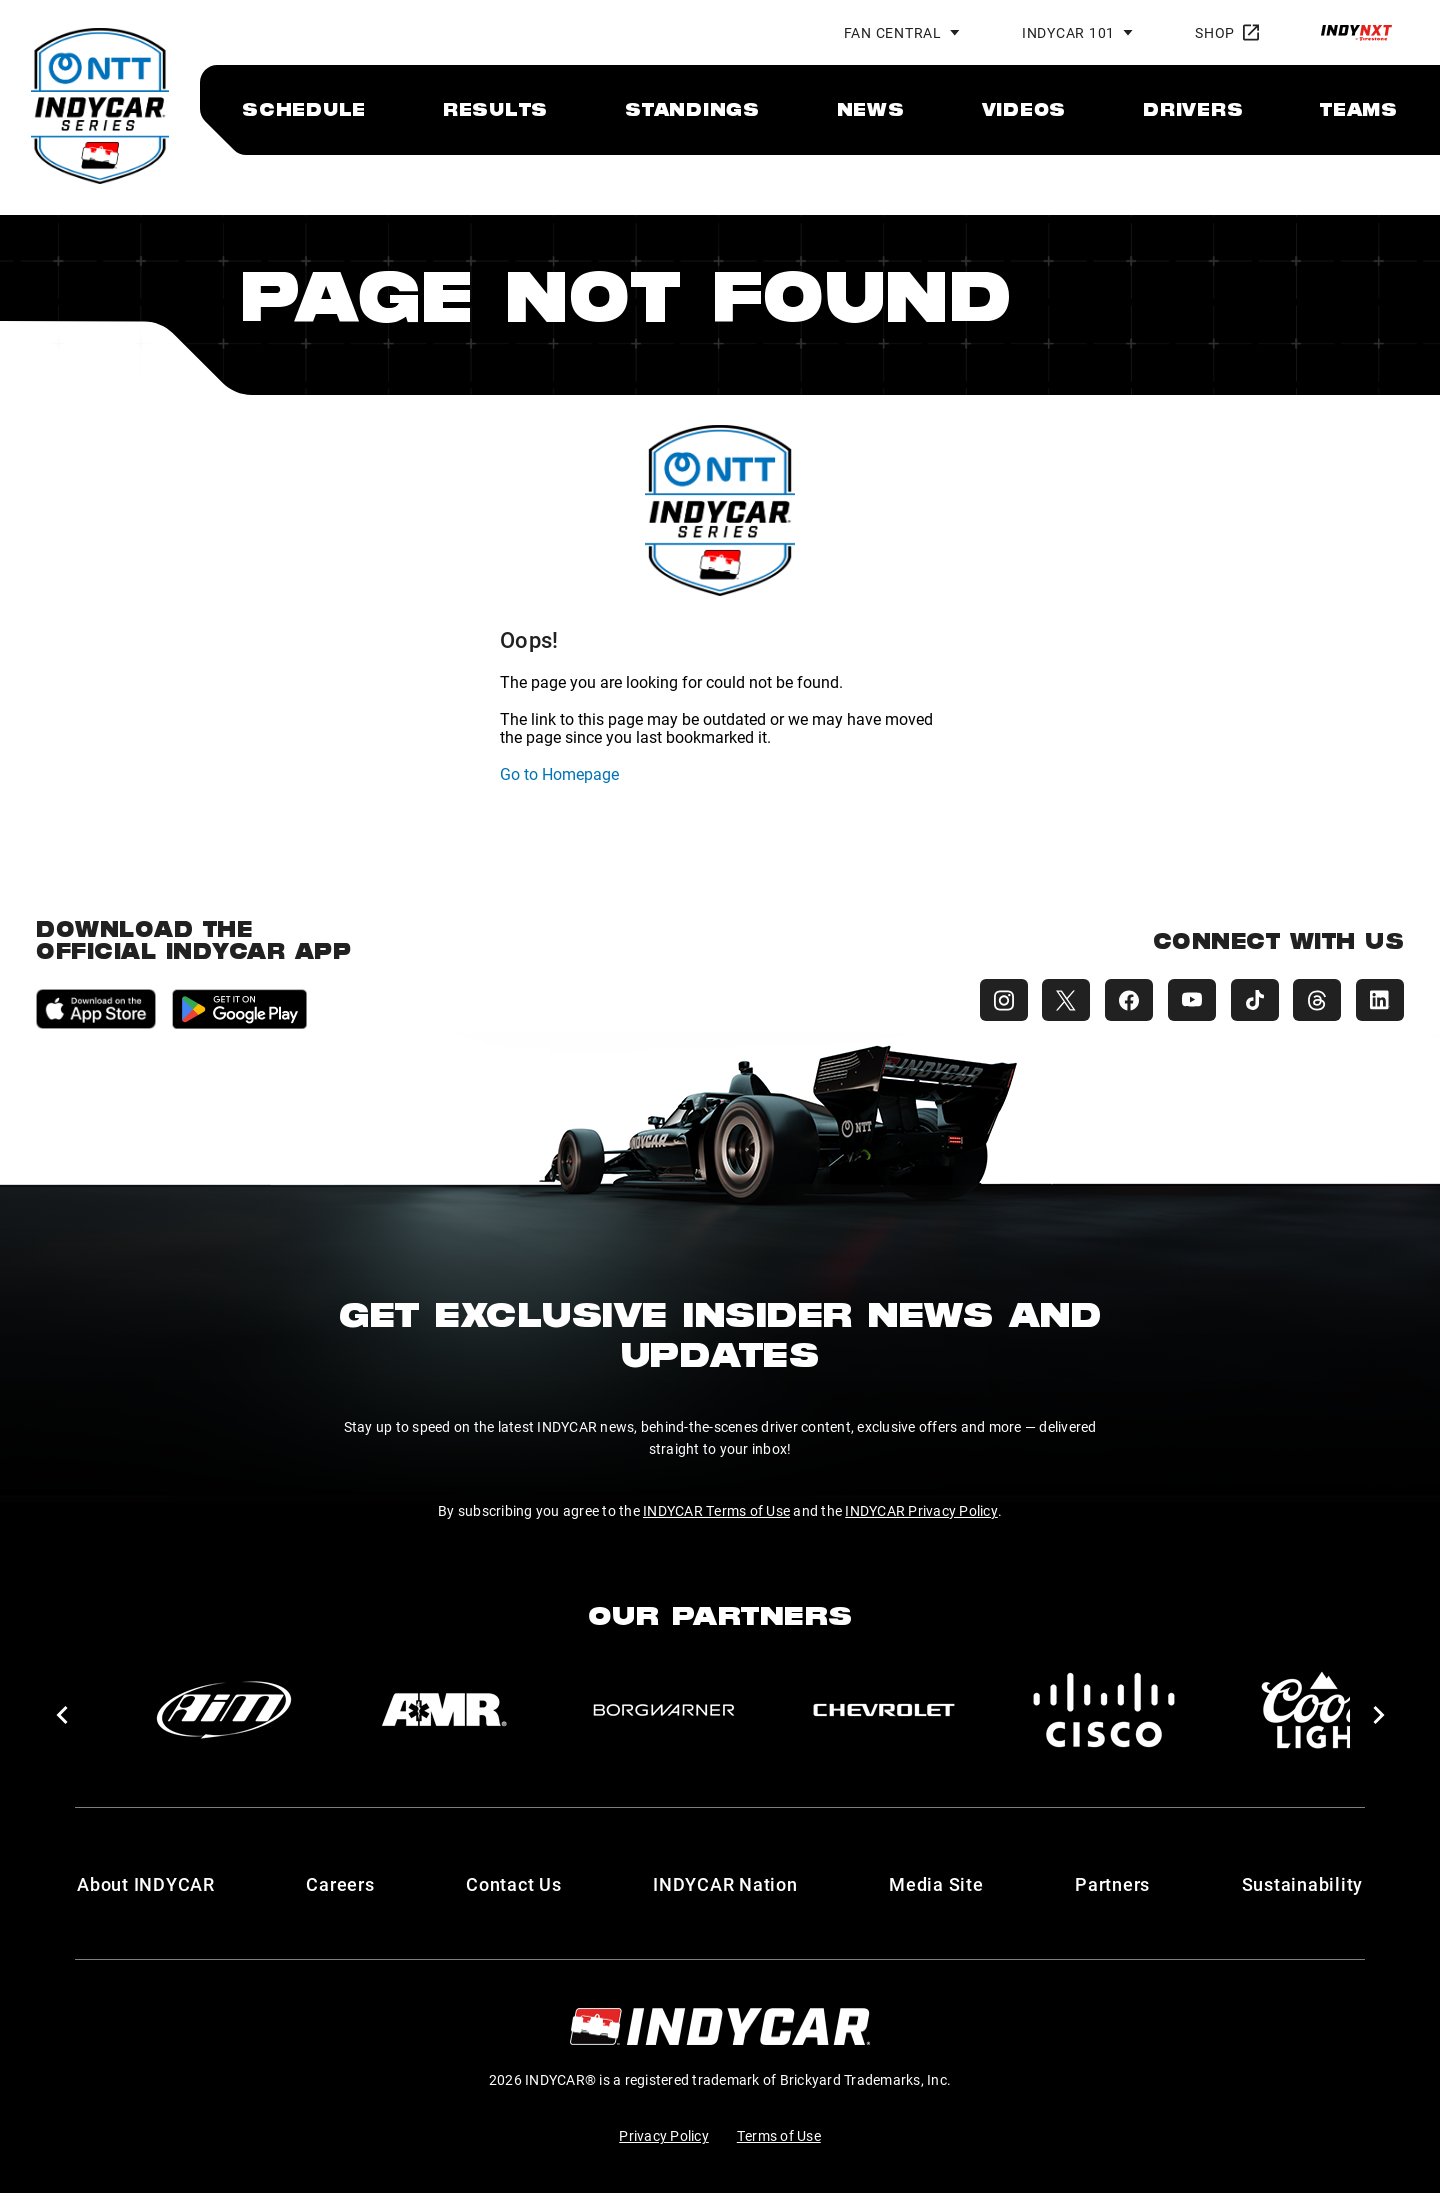 This screenshot has width=1440, height=2193. What do you see at coordinates (444, 1710) in the screenshot?
I see `[AMR]` at bounding box center [444, 1710].